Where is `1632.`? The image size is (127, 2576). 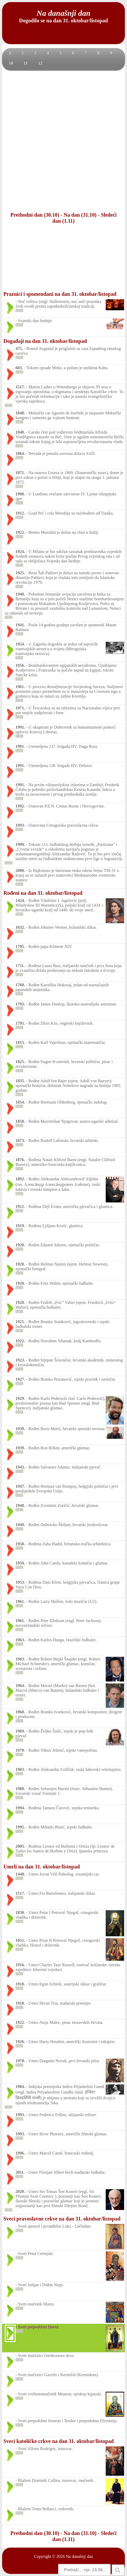
1632. is located at coordinates (20, 927).